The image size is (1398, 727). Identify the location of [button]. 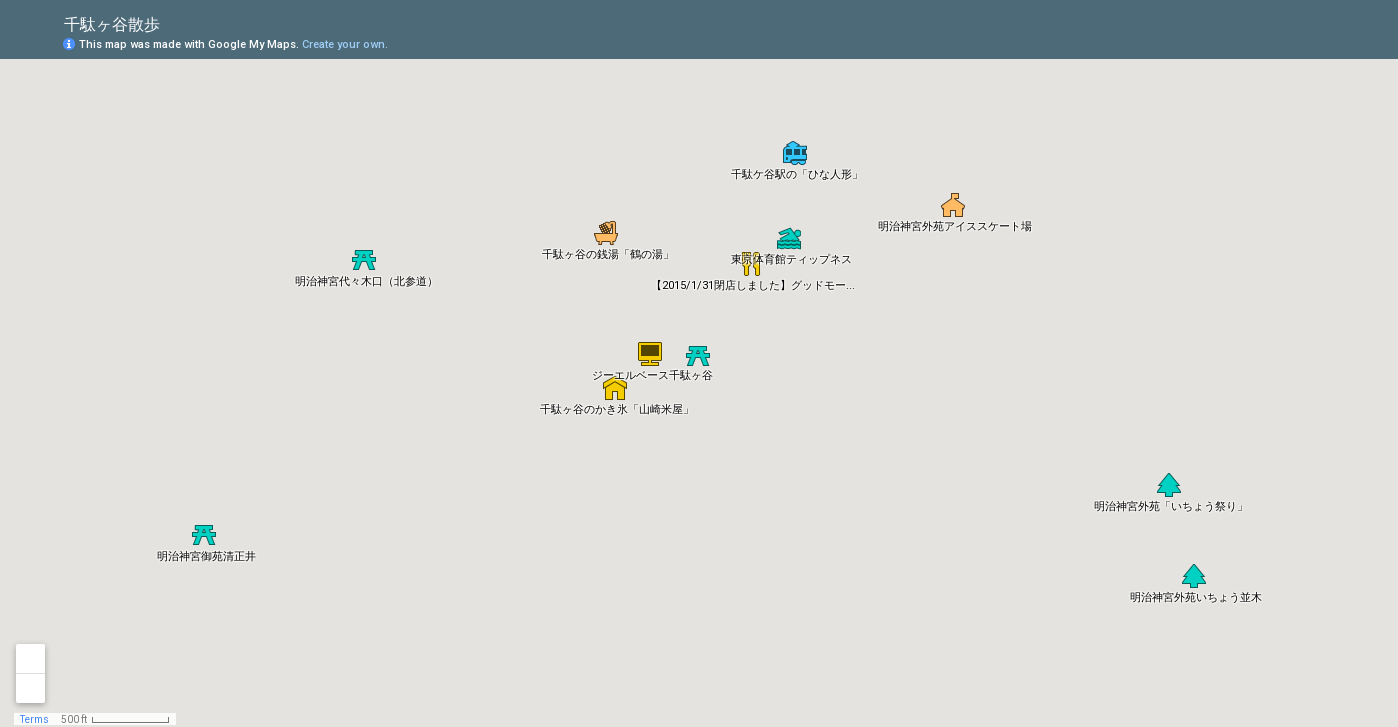
(650, 354).